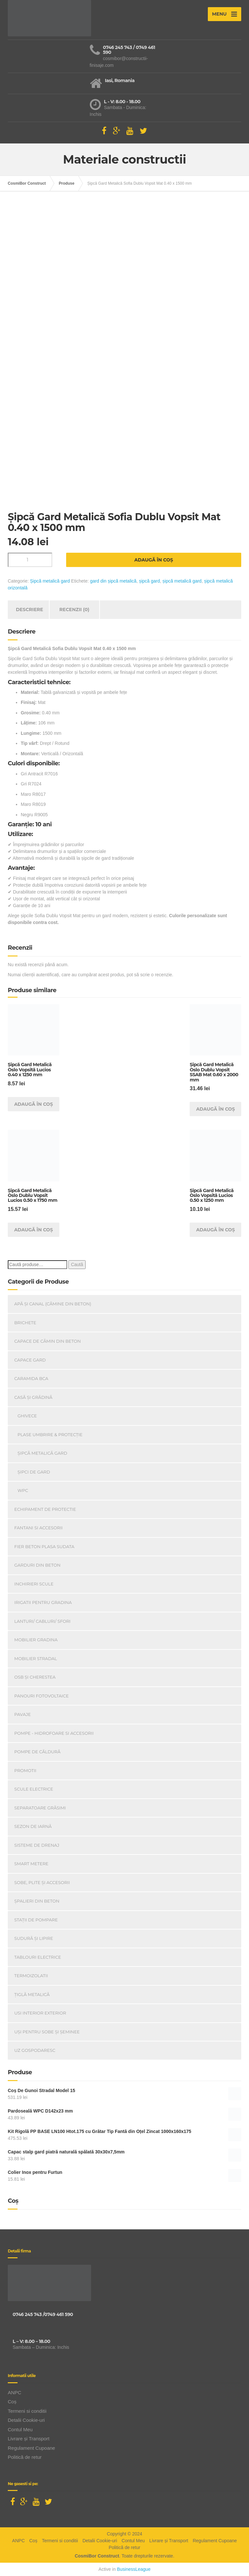 This screenshot has width=249, height=2576. What do you see at coordinates (30, 1359) in the screenshot?
I see `Capace gard` at bounding box center [30, 1359].